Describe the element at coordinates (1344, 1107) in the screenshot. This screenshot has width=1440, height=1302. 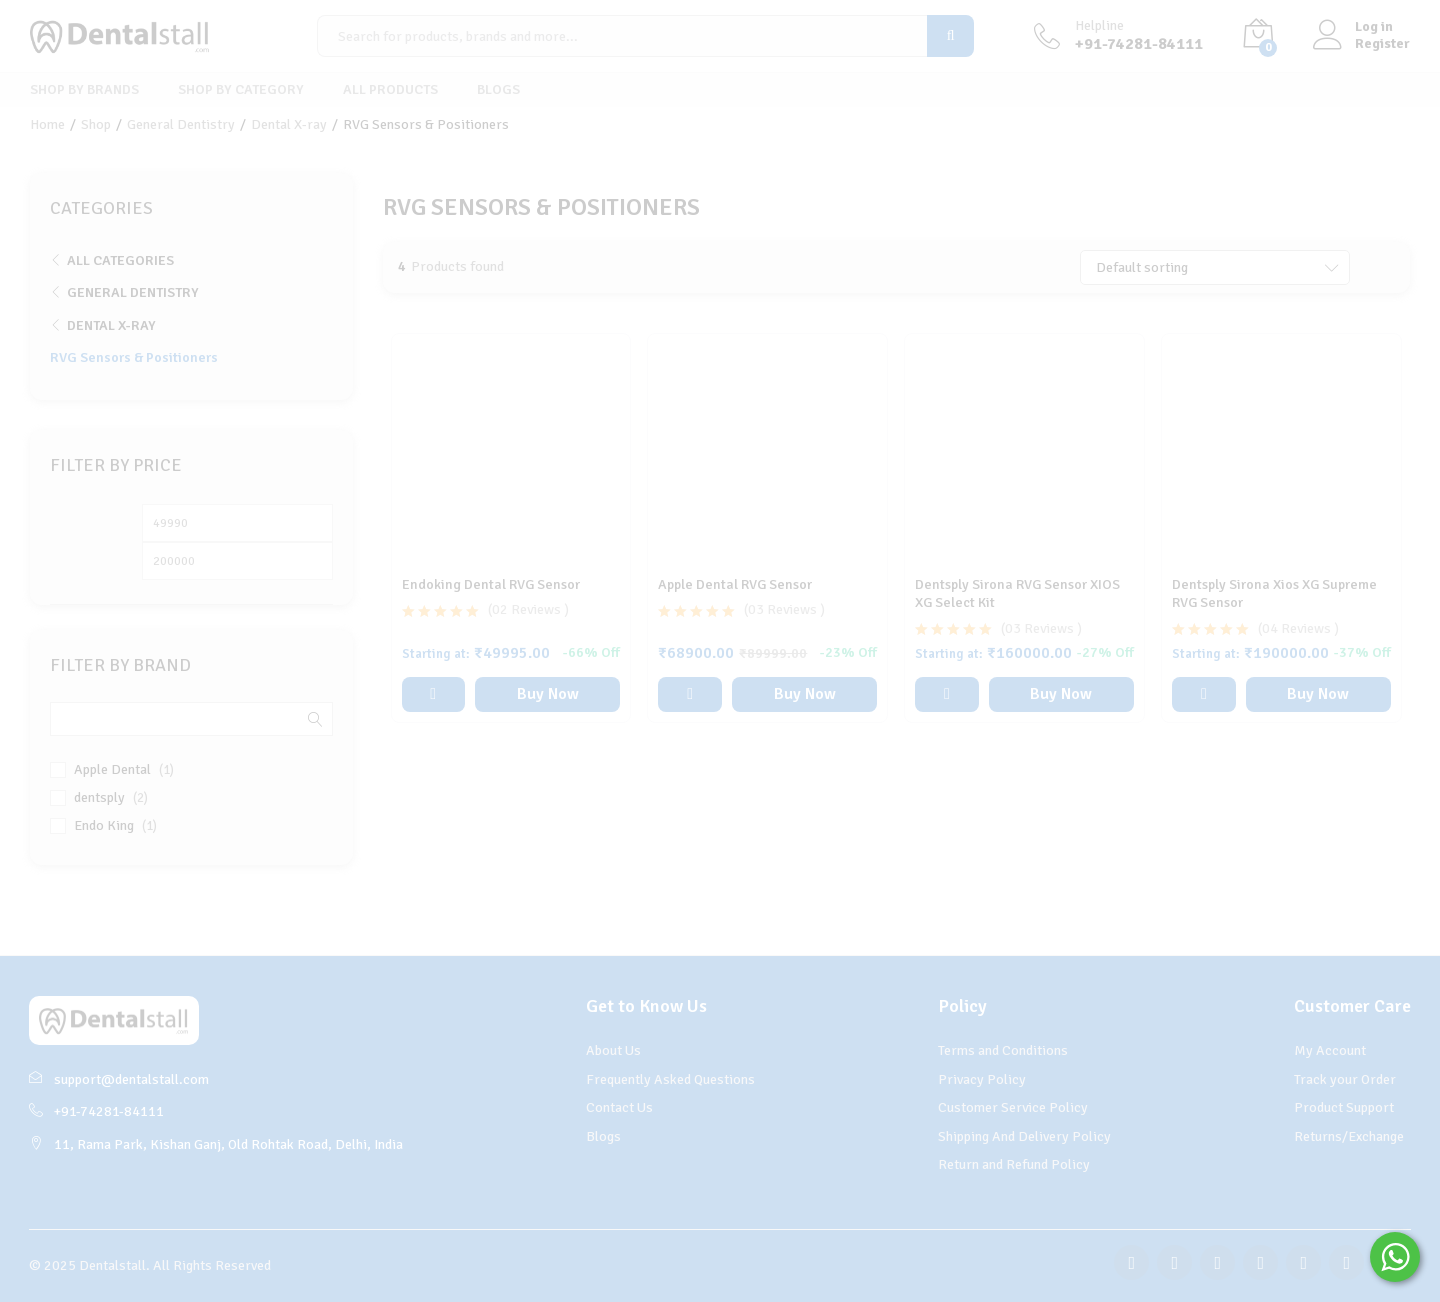
I see `Product Support` at that location.